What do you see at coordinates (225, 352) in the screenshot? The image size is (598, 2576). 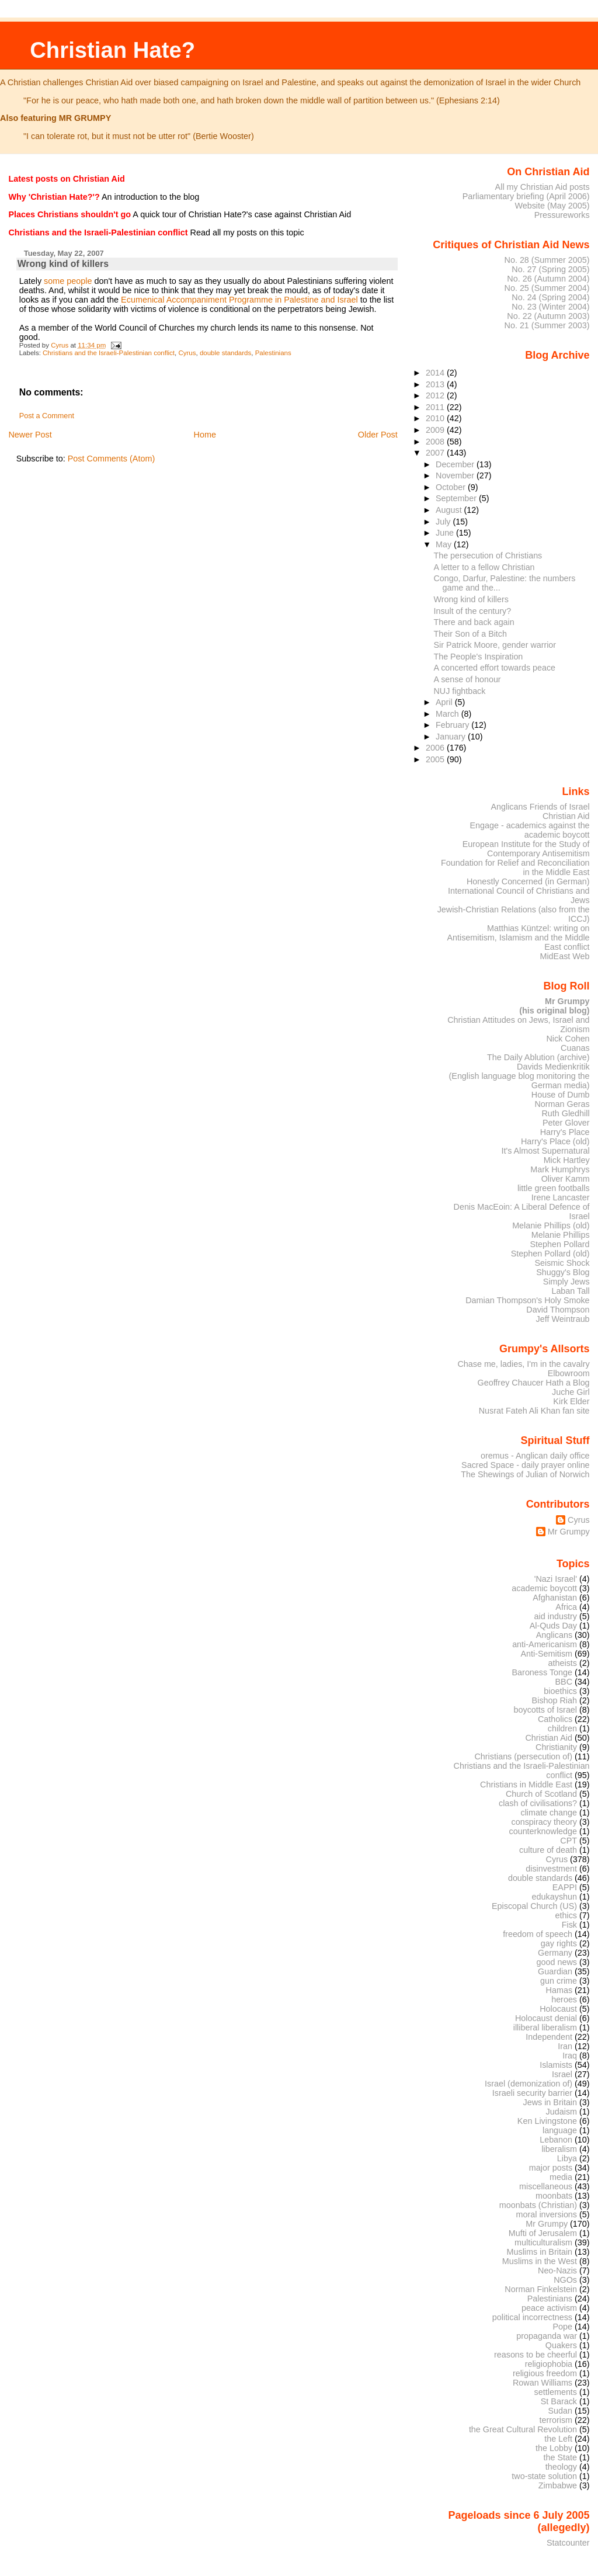 I see `double standards` at bounding box center [225, 352].